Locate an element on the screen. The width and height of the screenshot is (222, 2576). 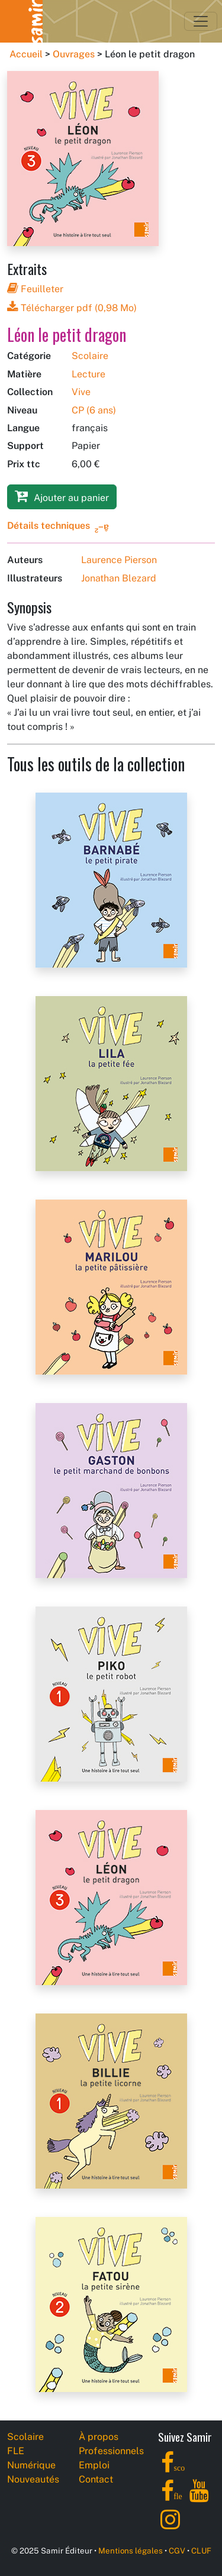
[Toggle navigation] is located at coordinates (200, 21).